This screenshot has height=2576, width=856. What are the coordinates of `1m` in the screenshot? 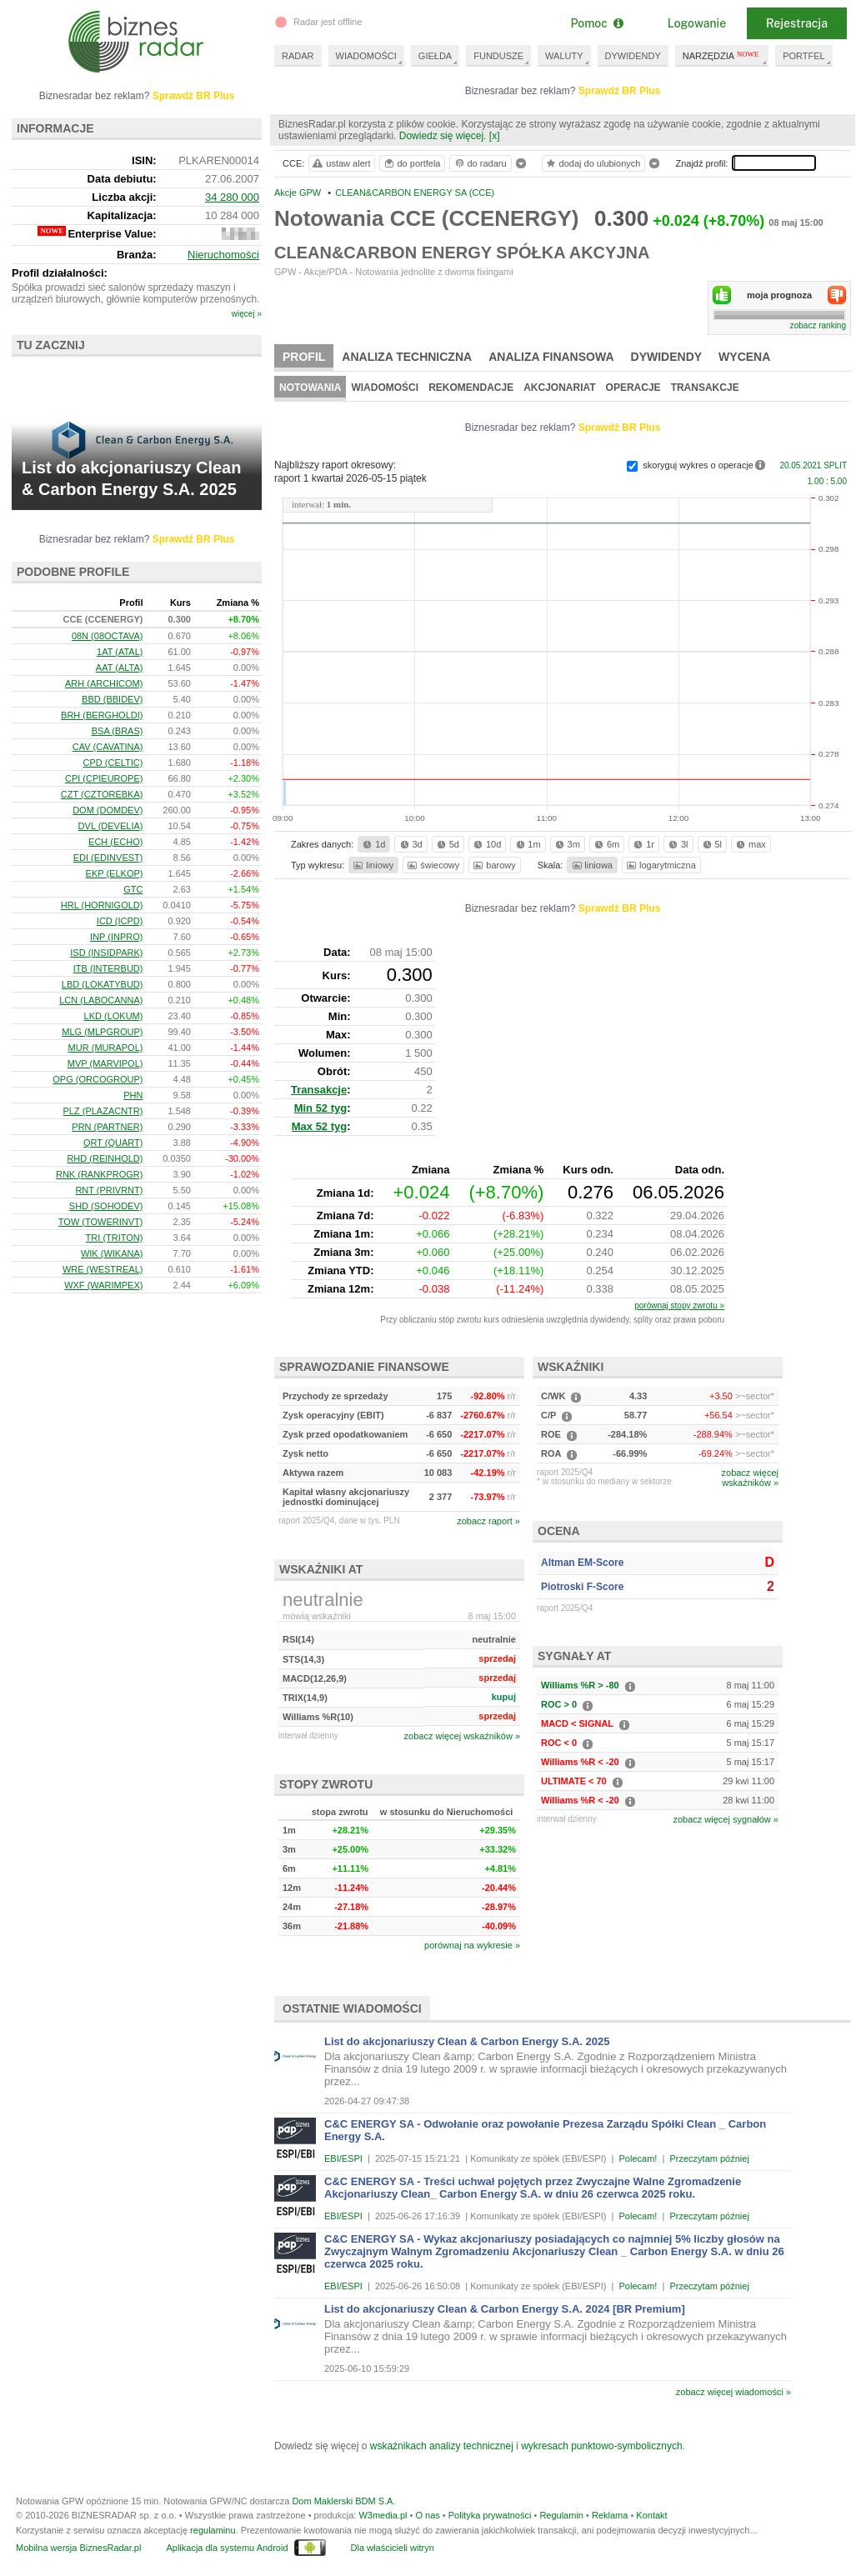 It's located at (527, 844).